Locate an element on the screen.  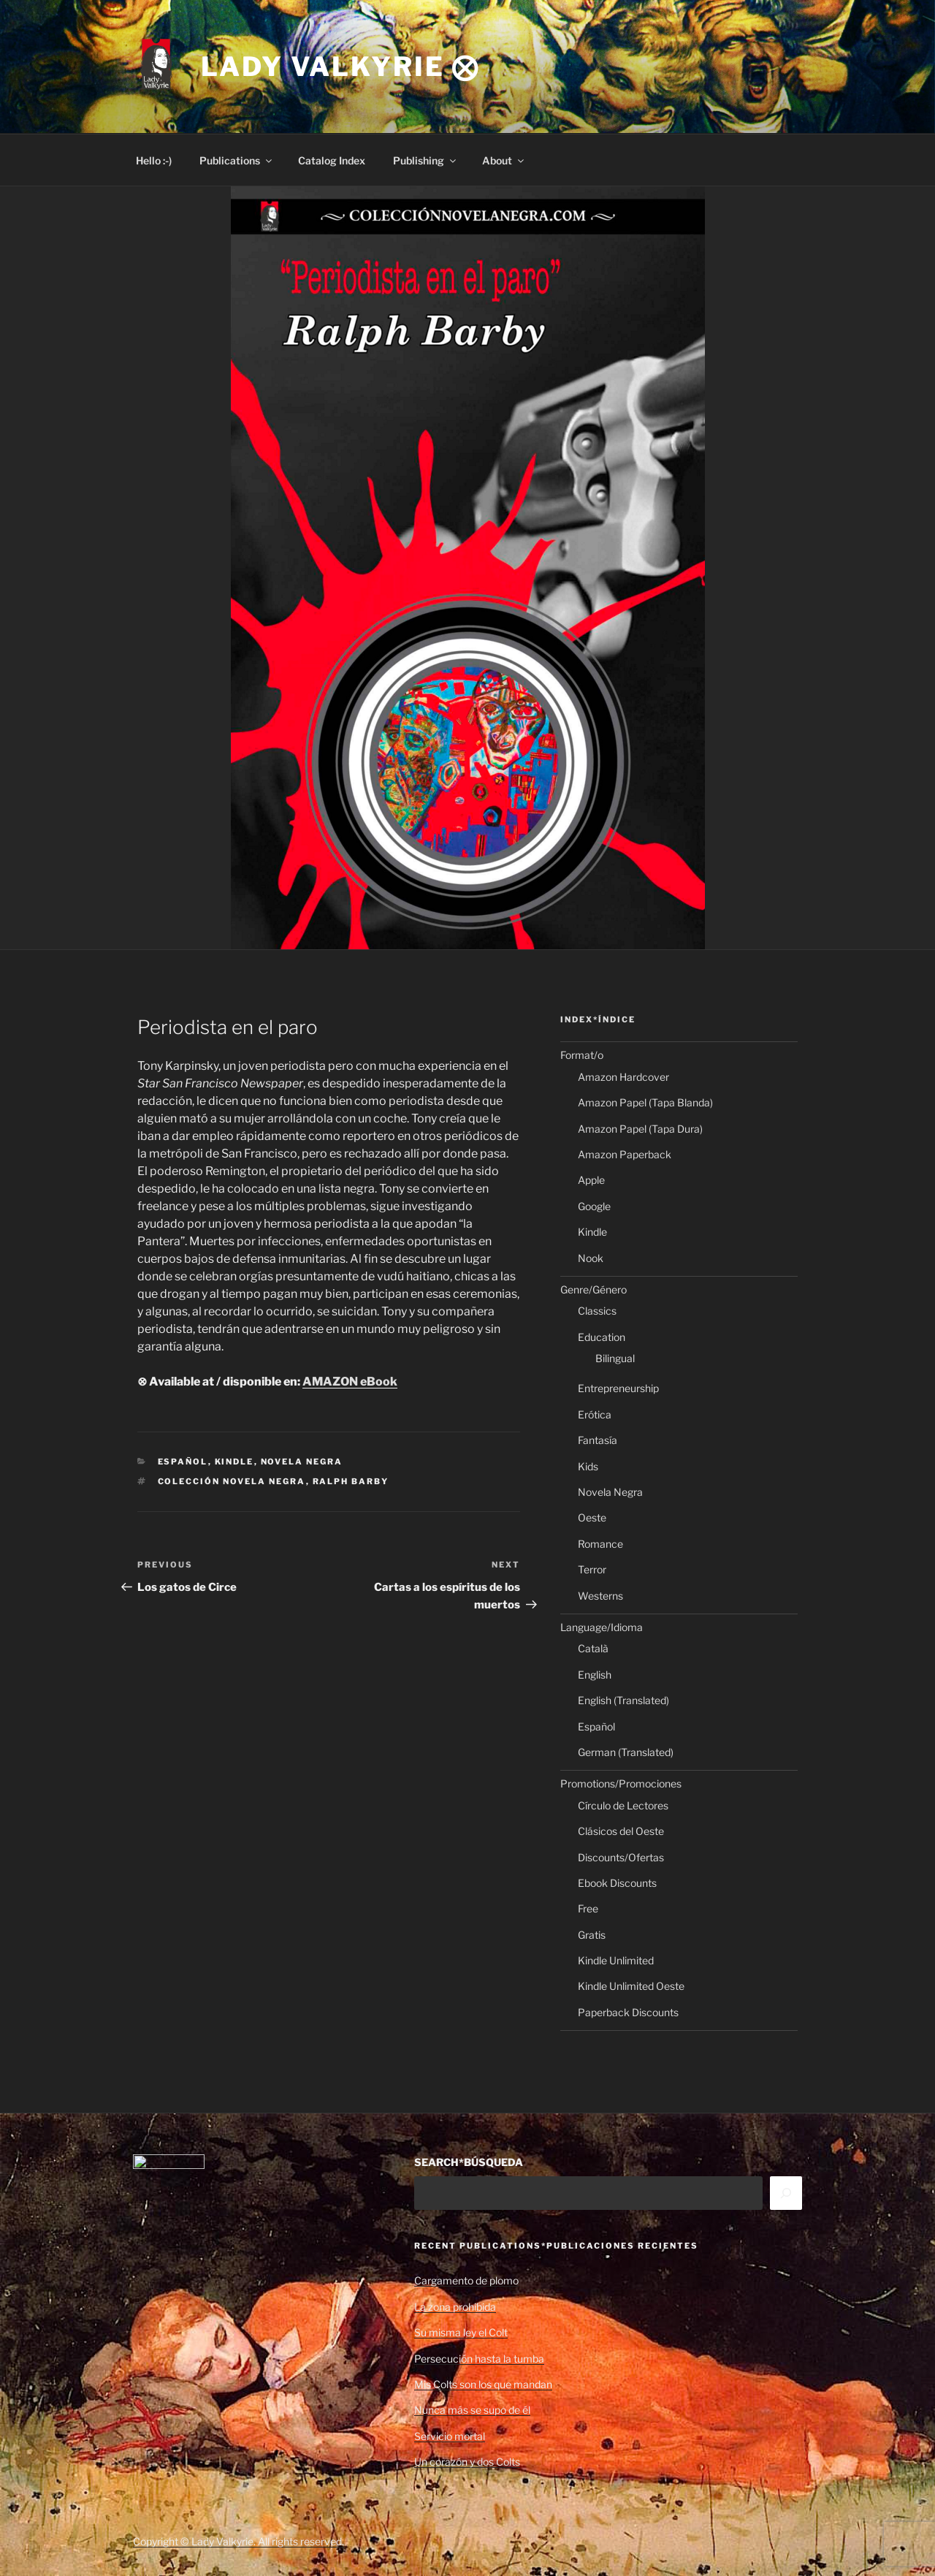
Publishing is located at coordinates (425, 160).